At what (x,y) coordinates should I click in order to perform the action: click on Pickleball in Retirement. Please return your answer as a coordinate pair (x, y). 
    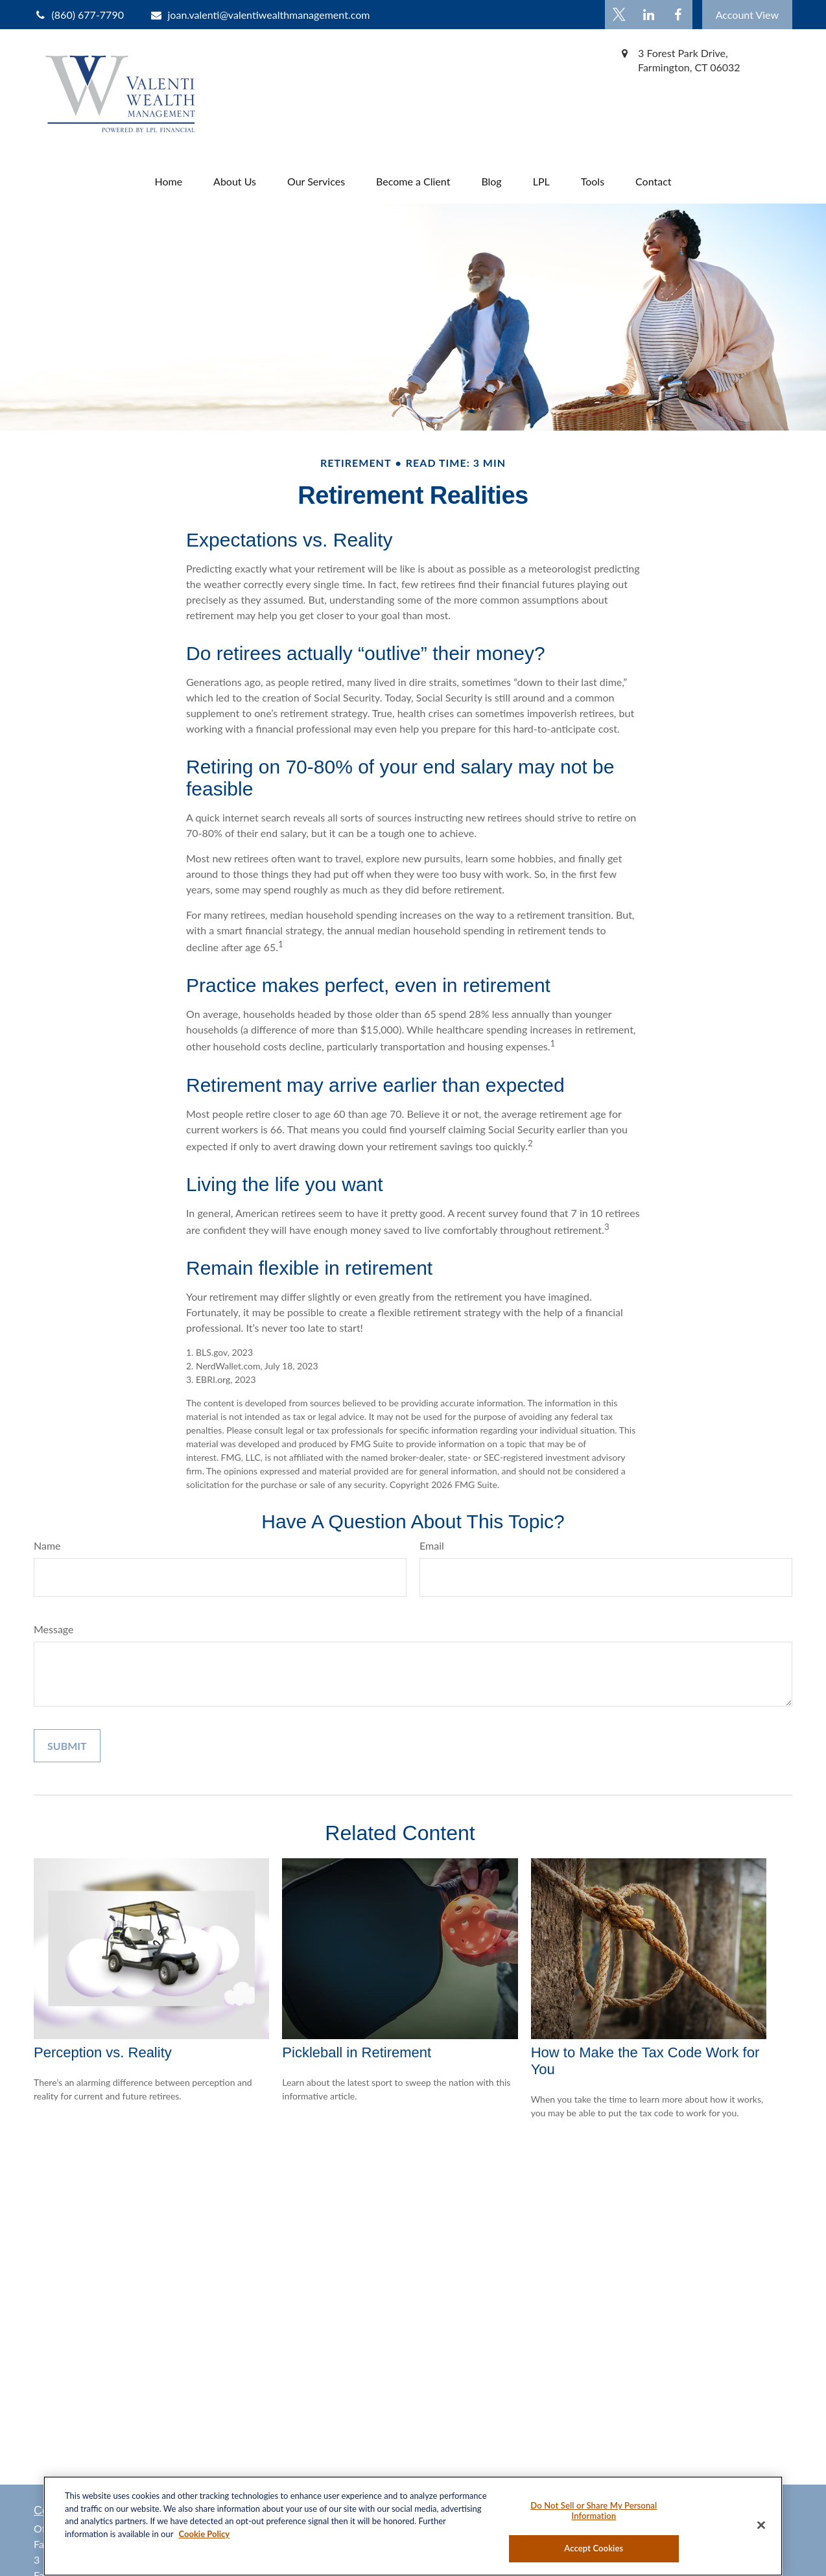
    Looking at the image, I should click on (356, 2052).